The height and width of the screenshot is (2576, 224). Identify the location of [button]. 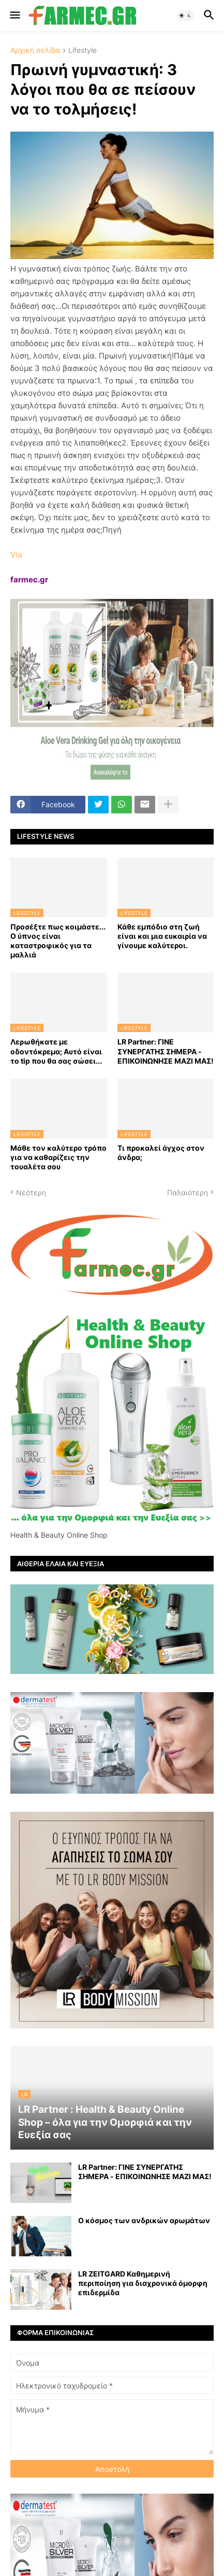
(14, 15).